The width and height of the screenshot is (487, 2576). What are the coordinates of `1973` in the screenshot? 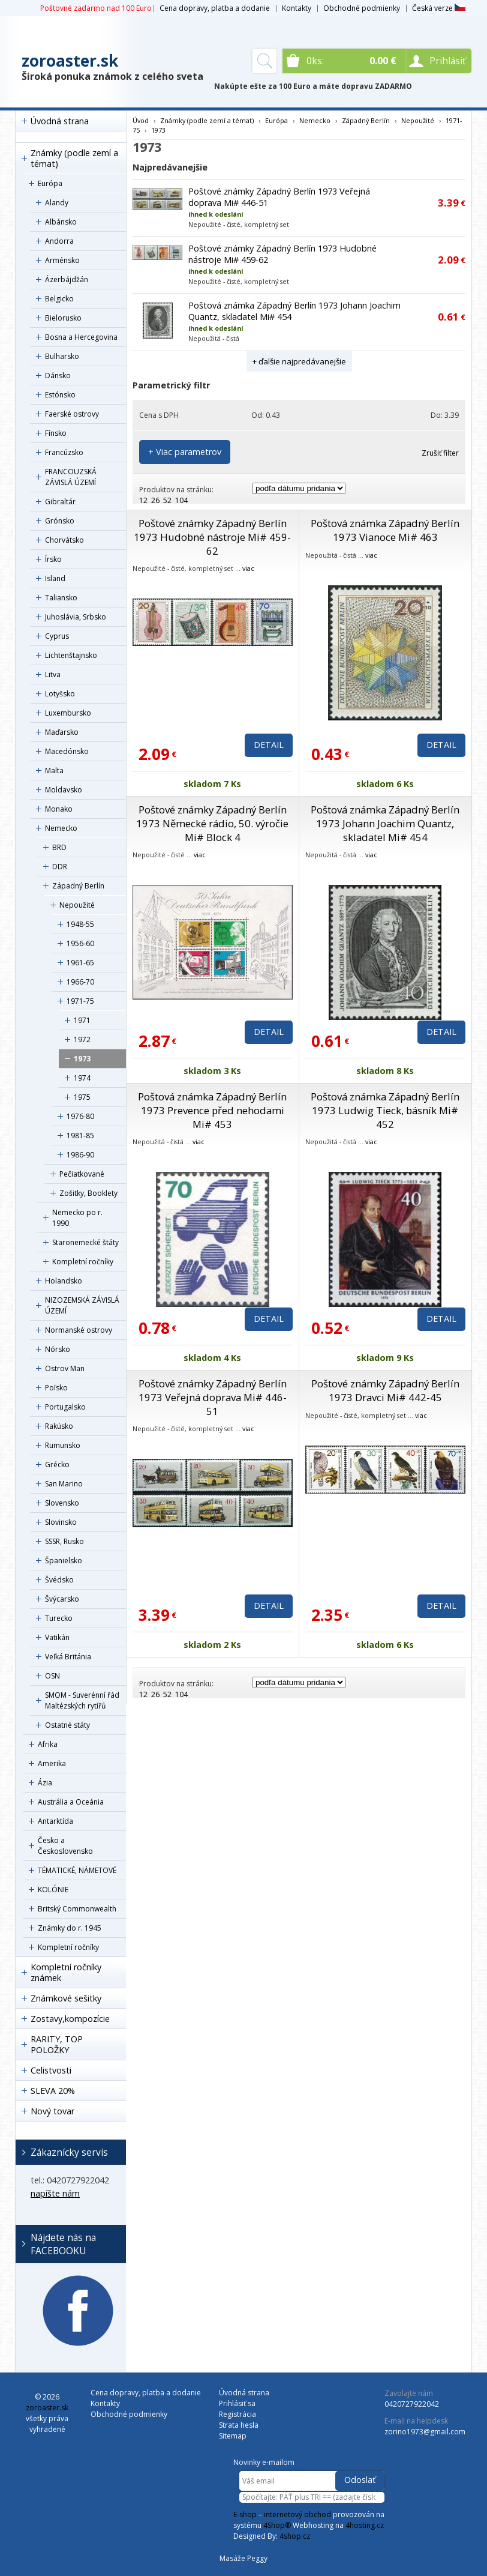 It's located at (82, 1059).